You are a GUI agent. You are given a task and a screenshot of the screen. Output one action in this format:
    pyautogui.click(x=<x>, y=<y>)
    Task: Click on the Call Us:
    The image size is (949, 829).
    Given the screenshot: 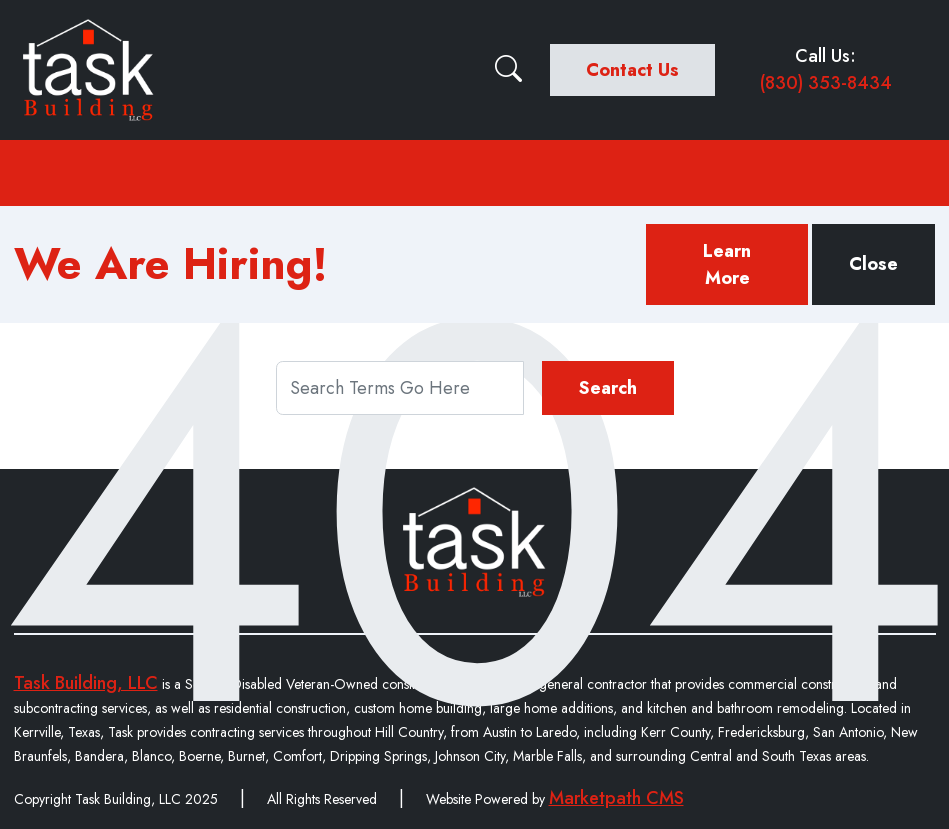 What is the action you would take?
    pyautogui.click(x=826, y=70)
    